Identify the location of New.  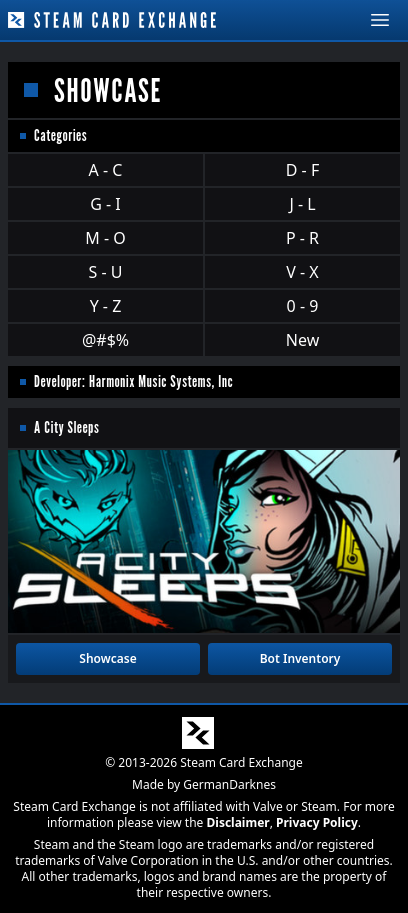
(302, 340).